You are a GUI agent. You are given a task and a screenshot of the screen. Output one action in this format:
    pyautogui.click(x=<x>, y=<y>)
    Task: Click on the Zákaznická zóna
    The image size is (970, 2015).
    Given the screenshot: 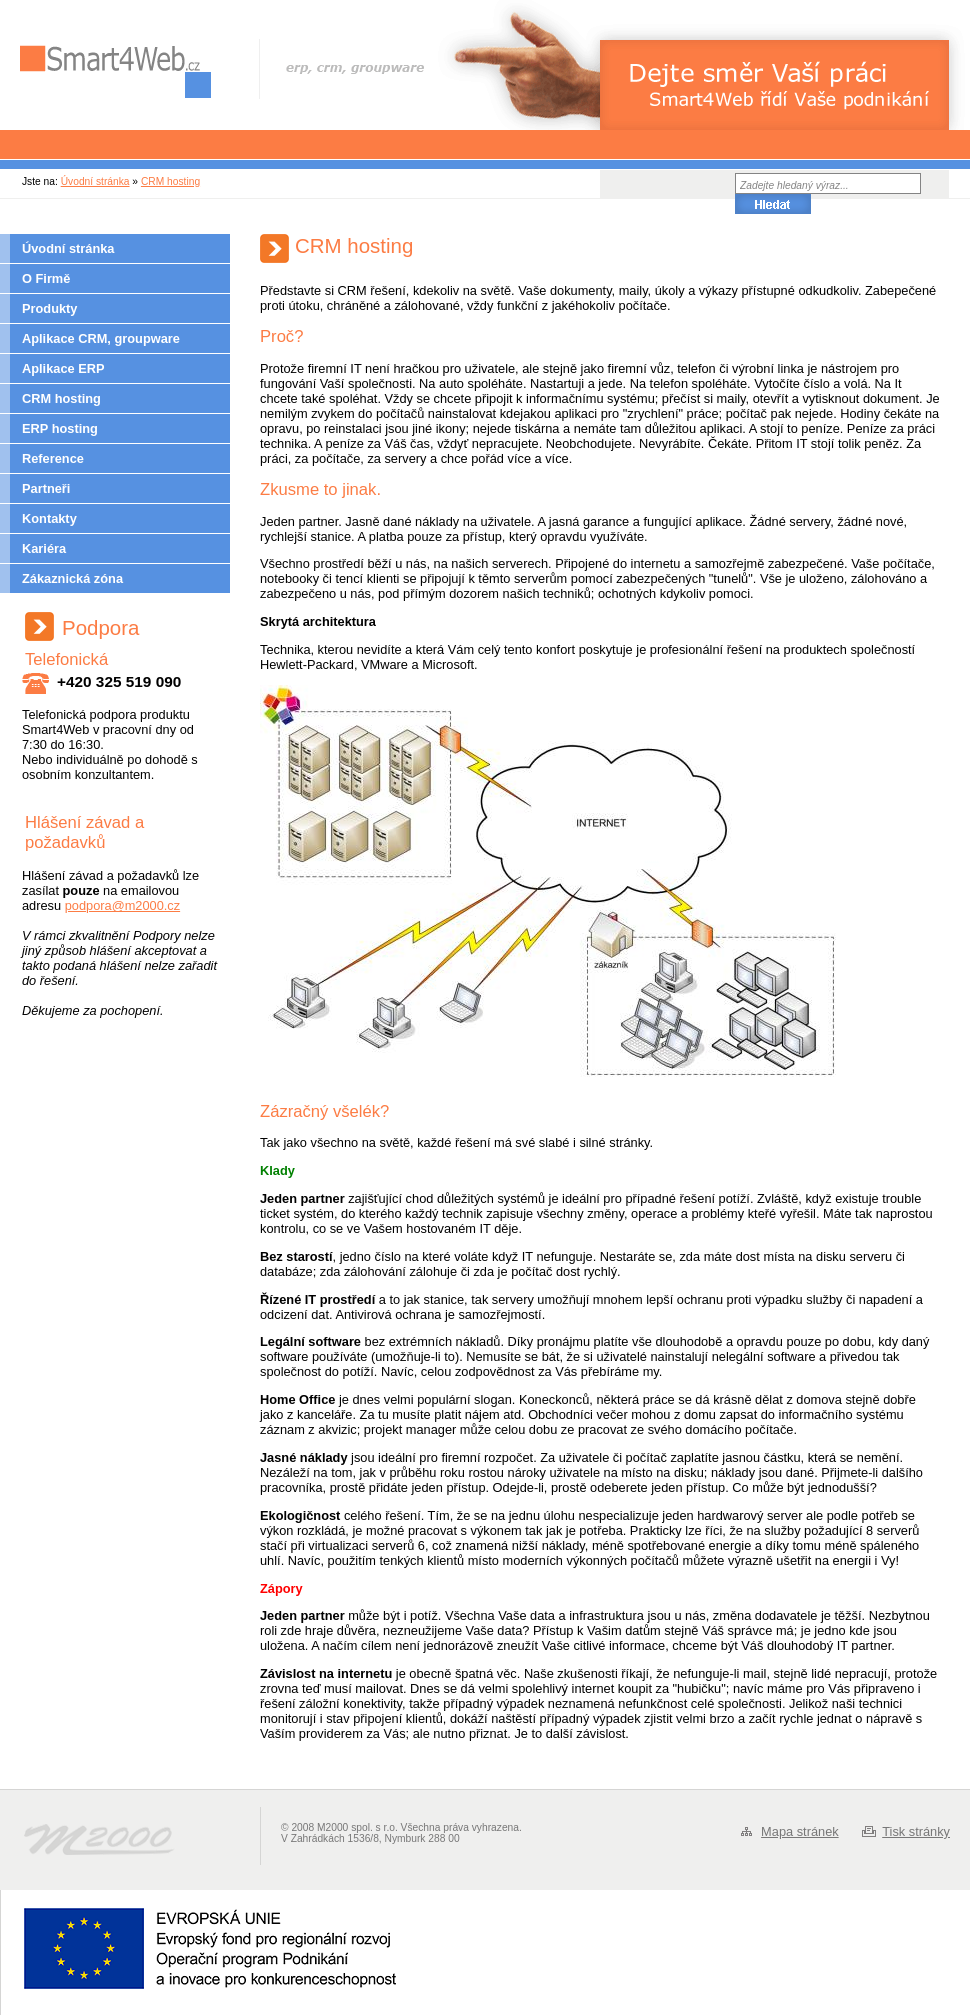 What is the action you would take?
    pyautogui.click(x=72, y=578)
    